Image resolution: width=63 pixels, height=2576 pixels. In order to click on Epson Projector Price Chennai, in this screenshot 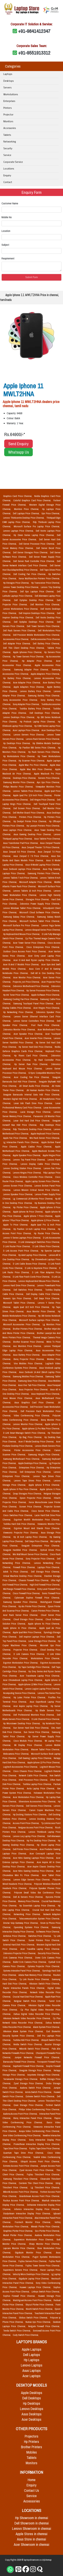, I will do `click(36, 1497)`.